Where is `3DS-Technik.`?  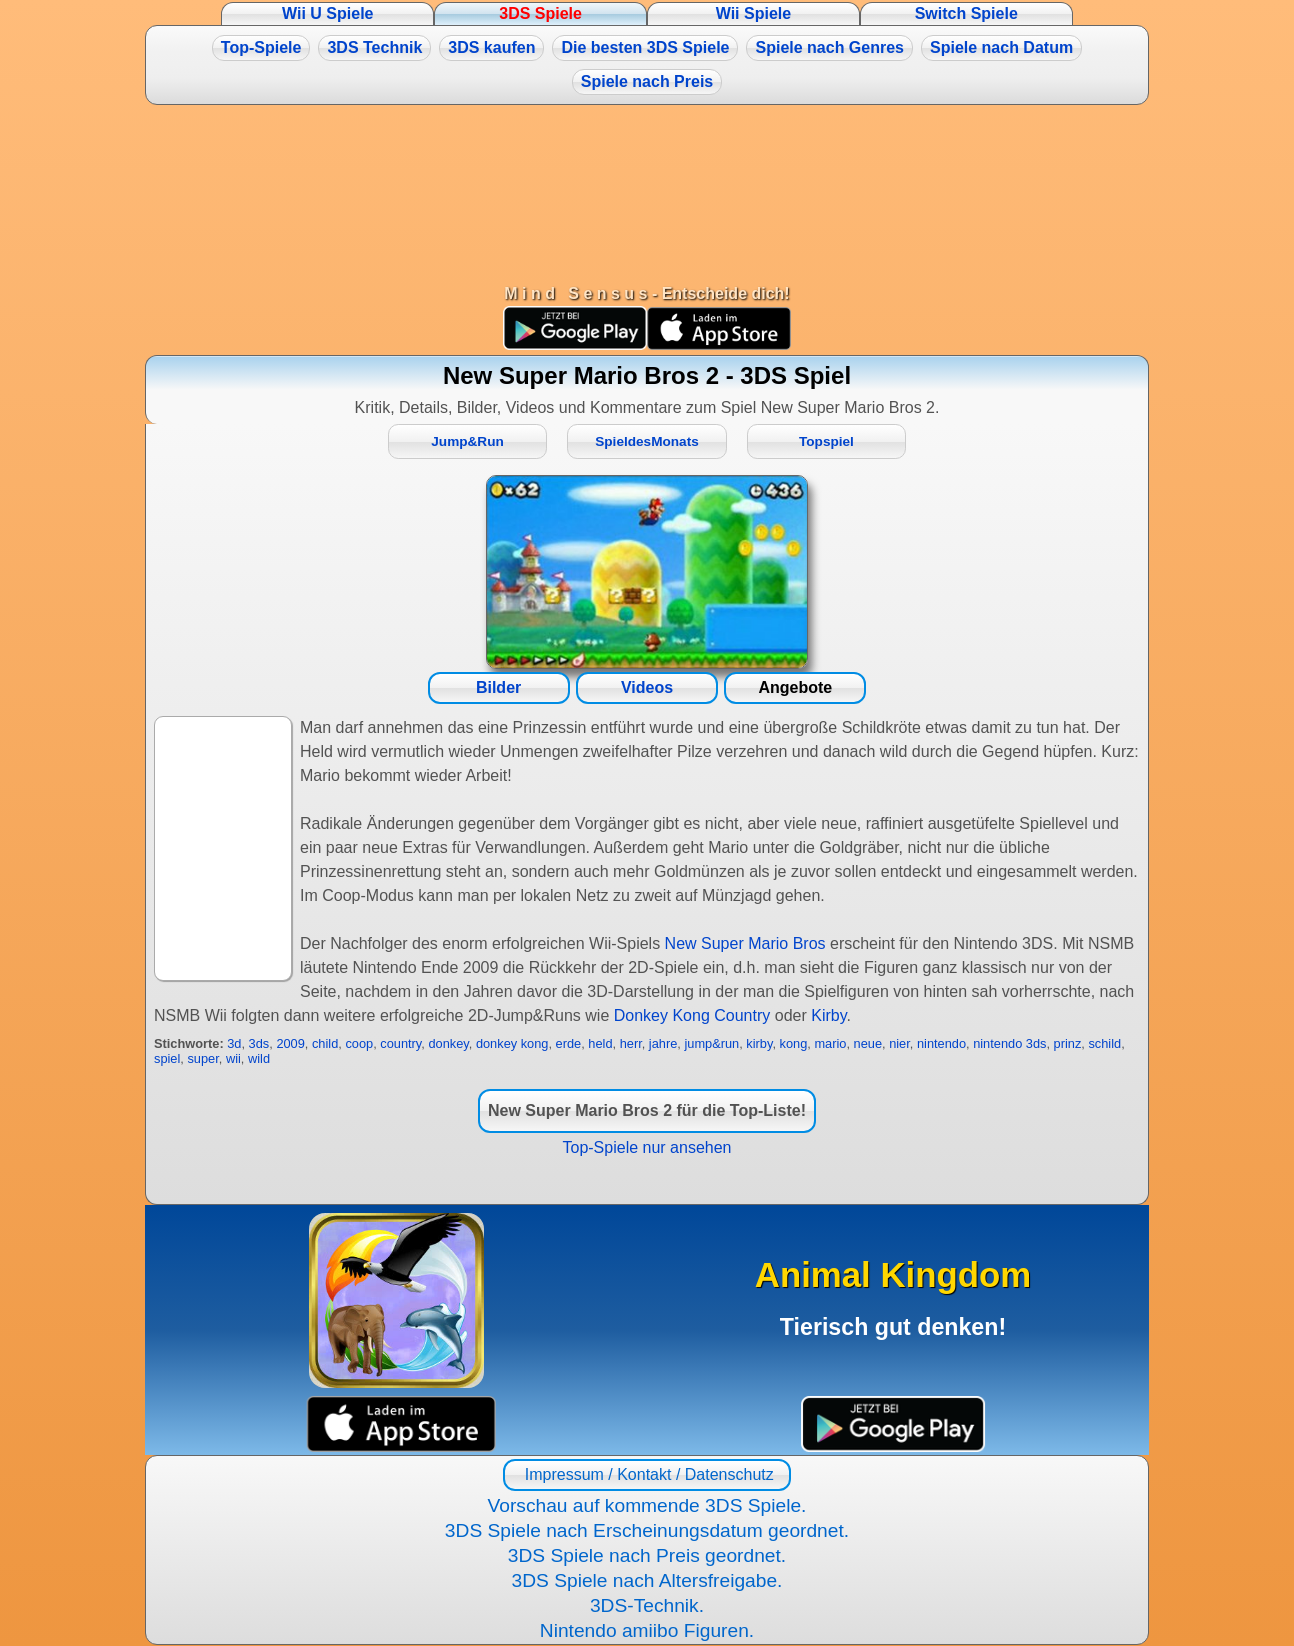 3DS-Technik. is located at coordinates (647, 1605).